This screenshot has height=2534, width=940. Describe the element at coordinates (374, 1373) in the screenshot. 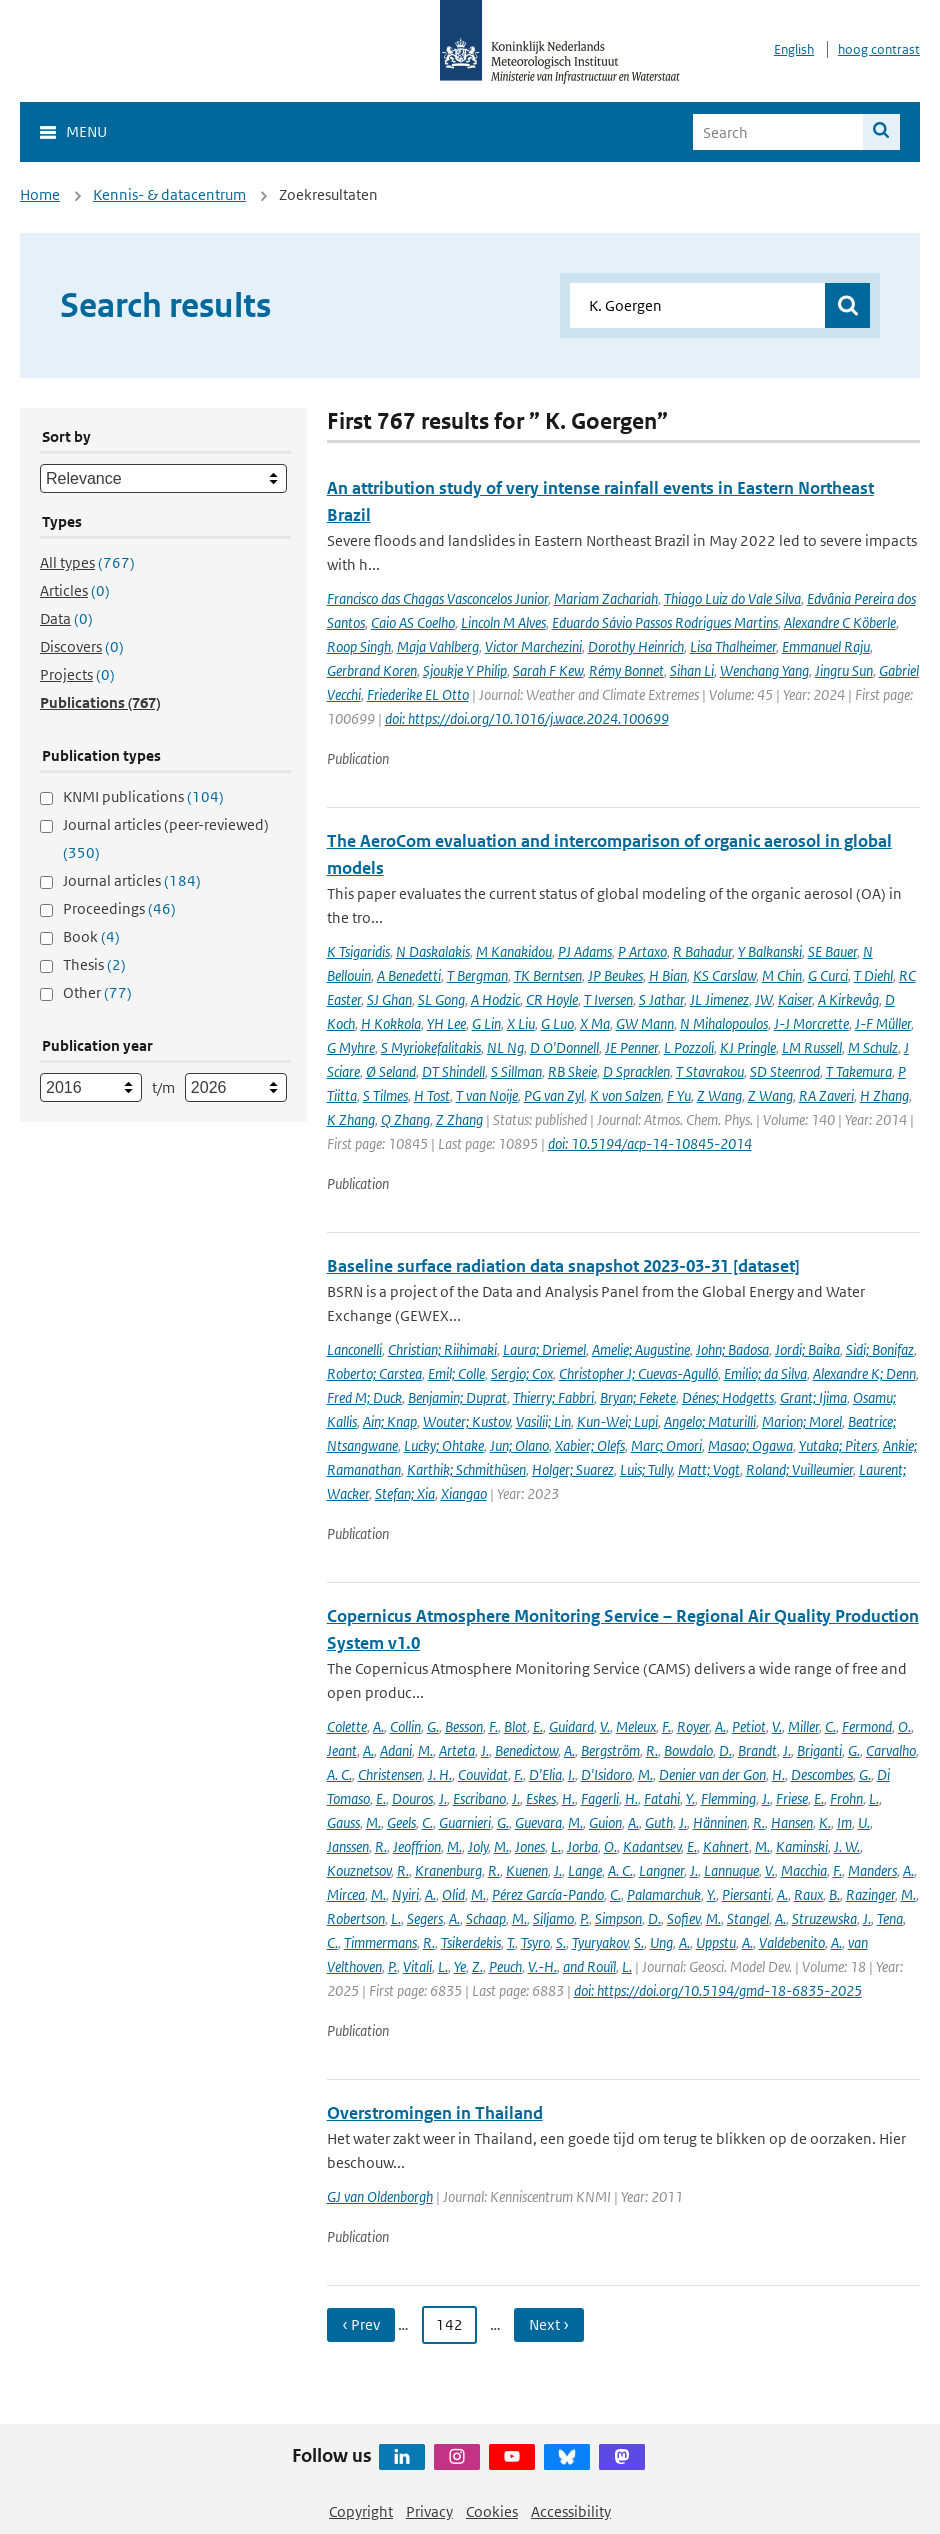

I see `Roberto; Carstea` at that location.